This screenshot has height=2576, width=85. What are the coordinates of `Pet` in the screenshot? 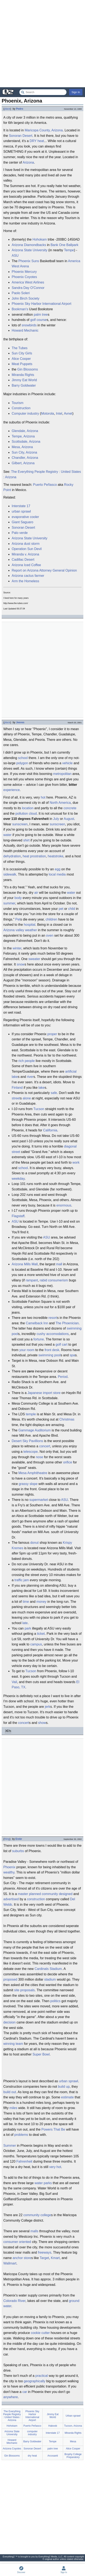 It's located at (17, 919).